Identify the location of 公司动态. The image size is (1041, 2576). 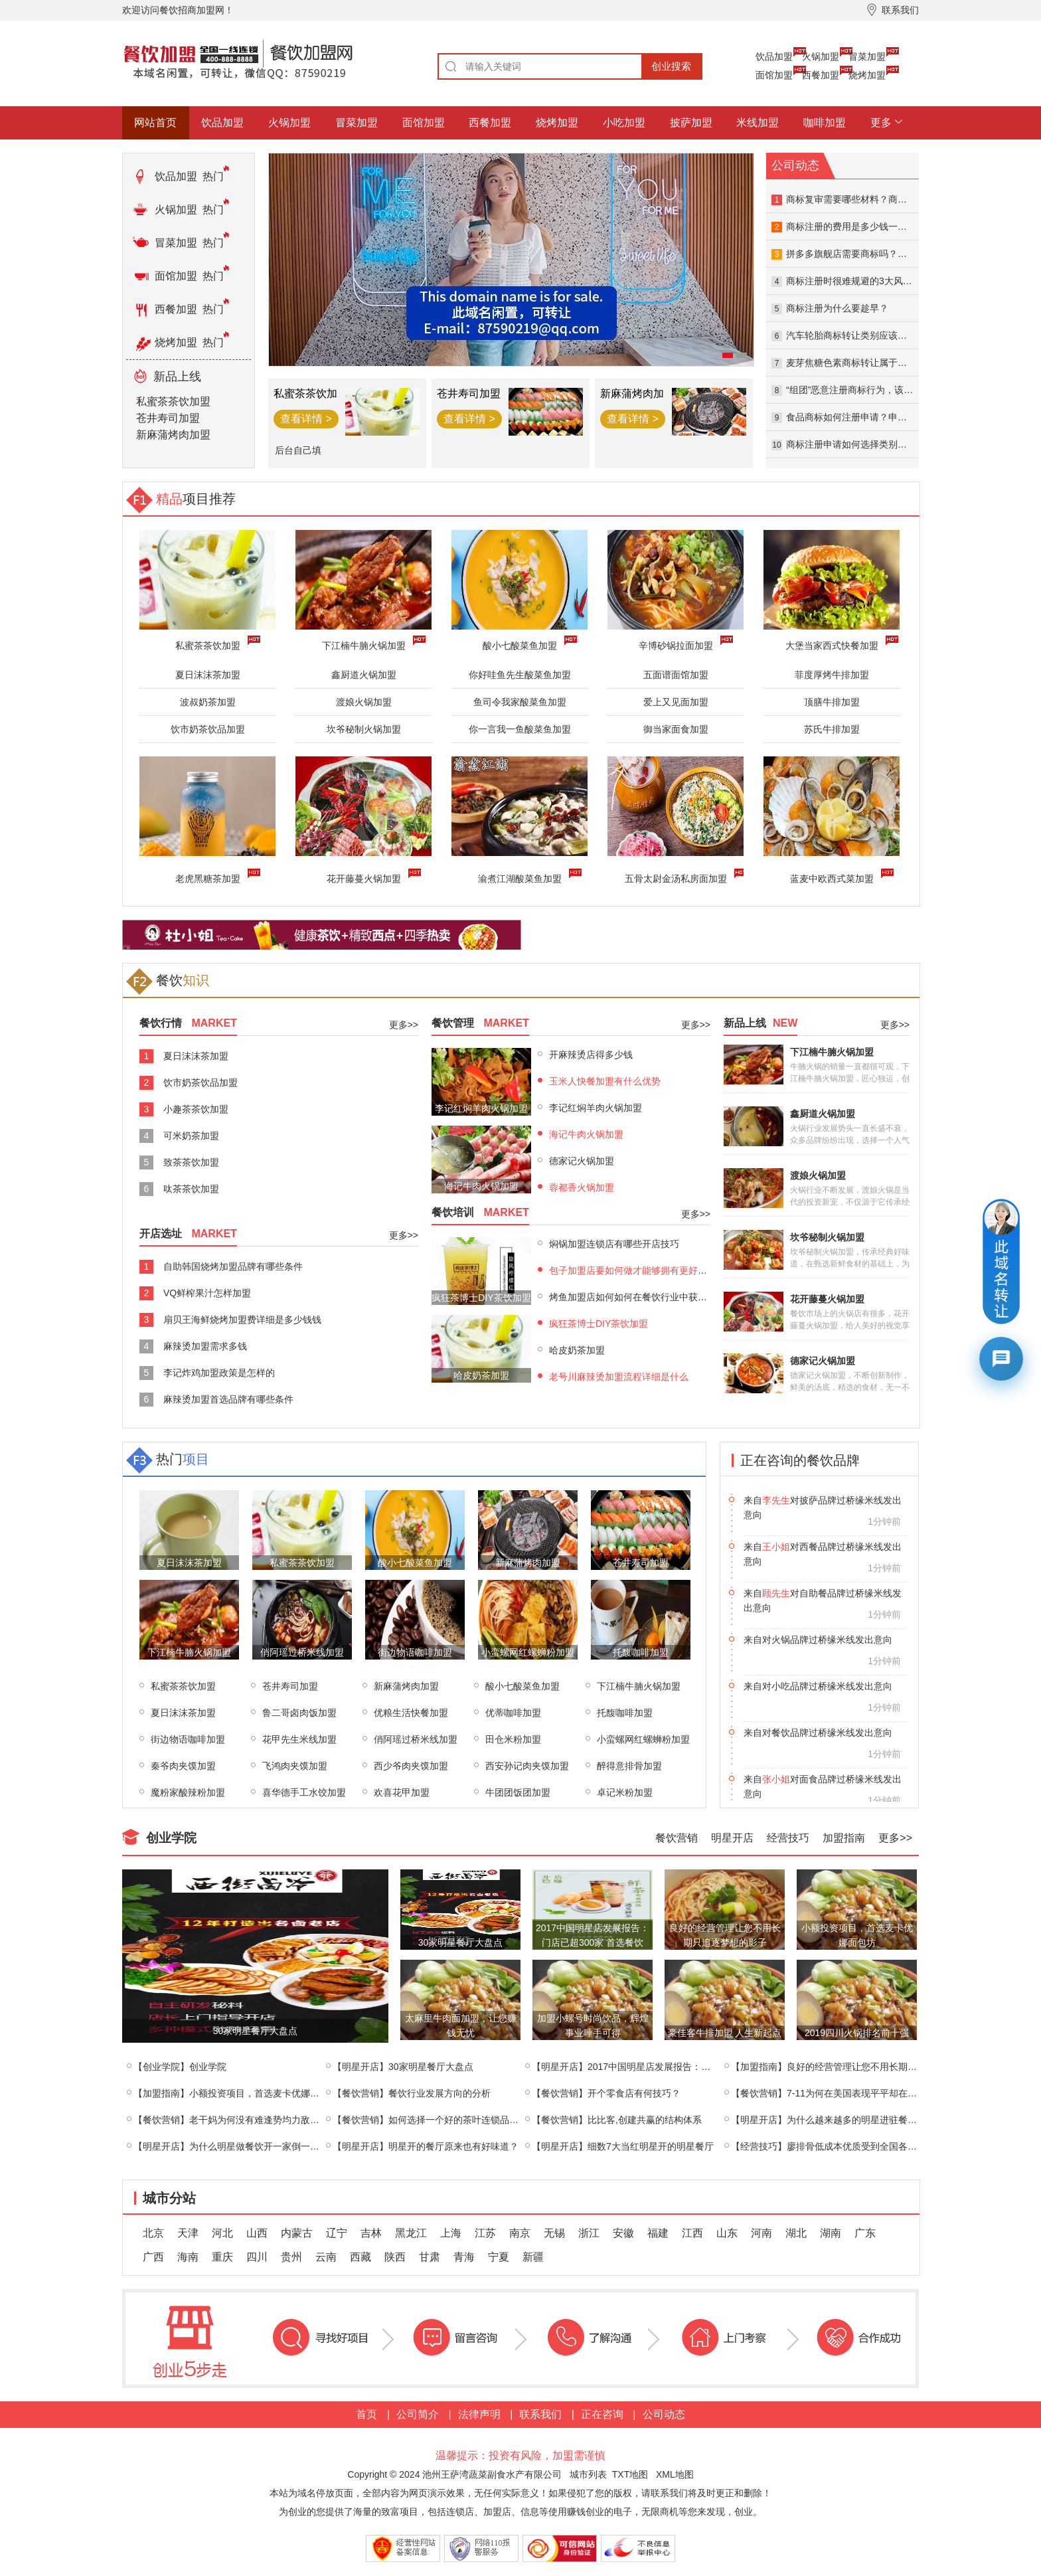
(664, 2414).